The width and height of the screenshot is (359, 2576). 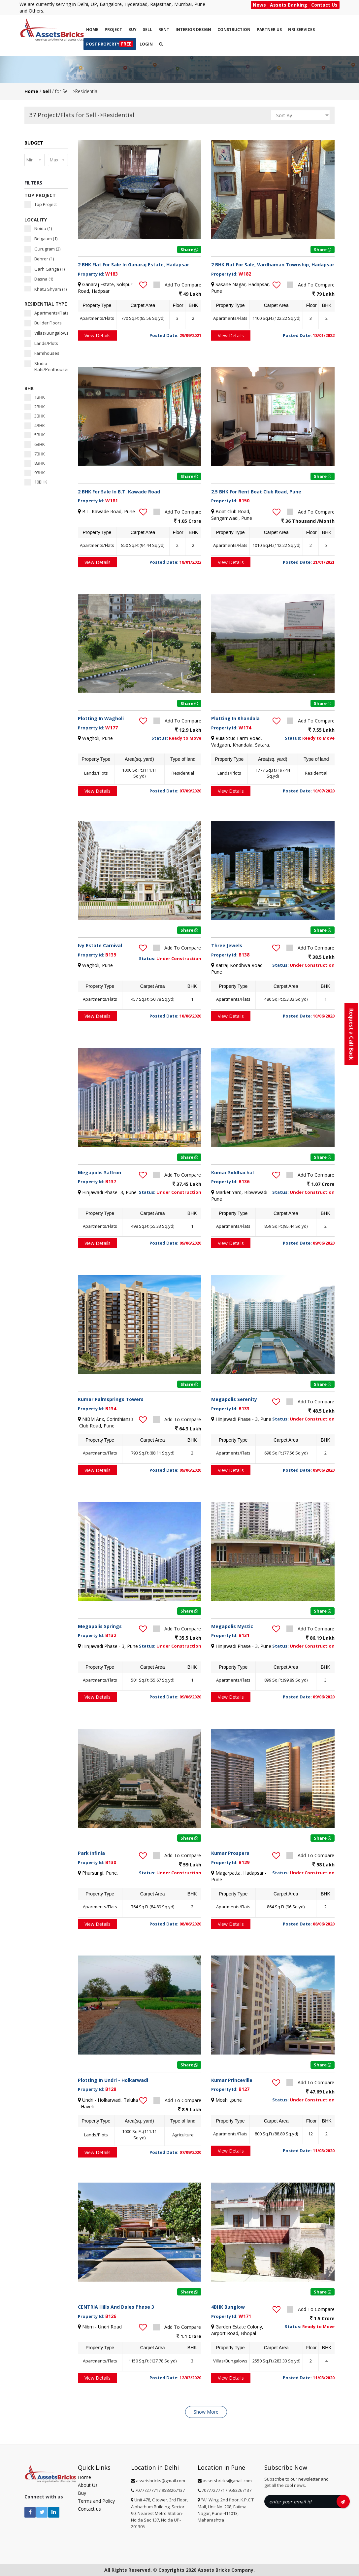 I want to click on Kumar Palmsprings Towers, so click(x=111, y=1399).